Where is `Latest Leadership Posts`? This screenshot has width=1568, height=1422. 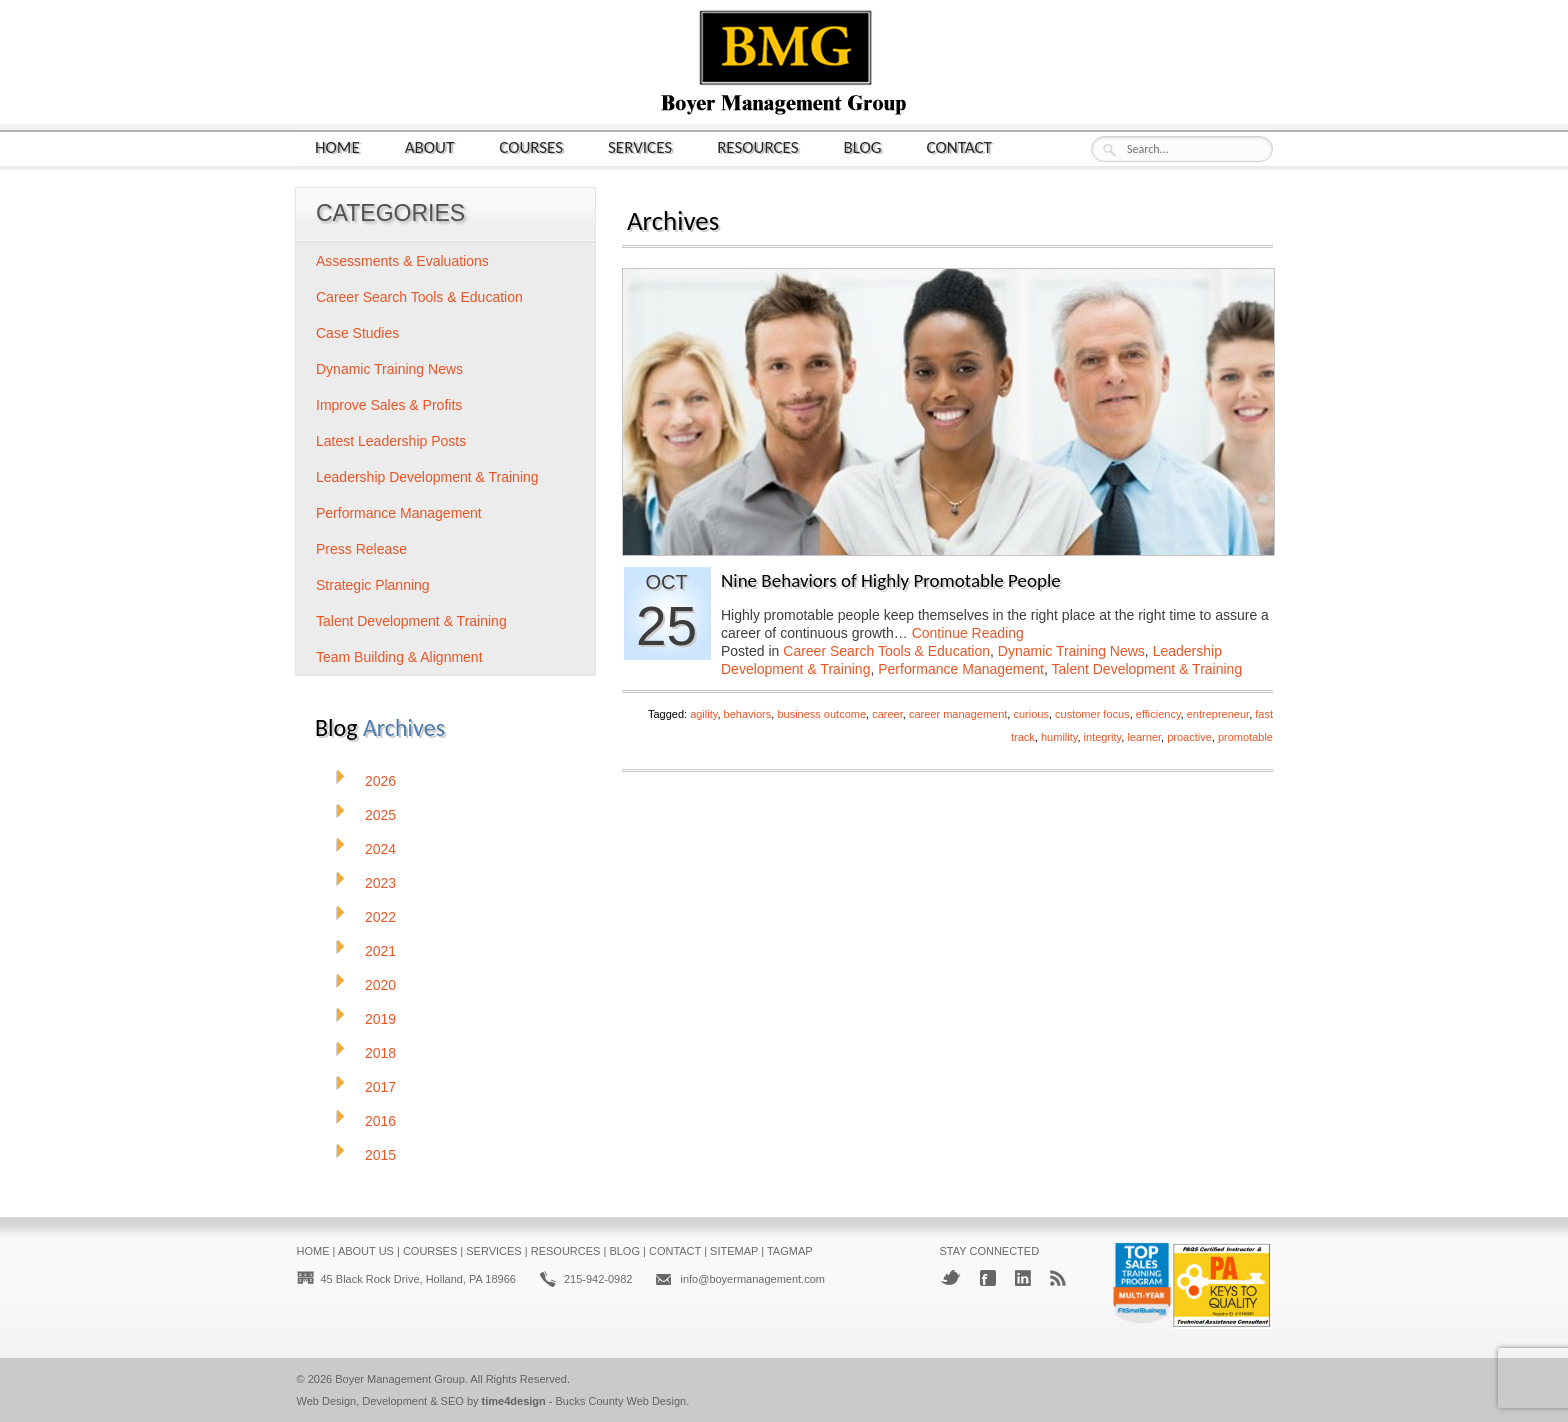
Latest Leadership Posts is located at coordinates (391, 441).